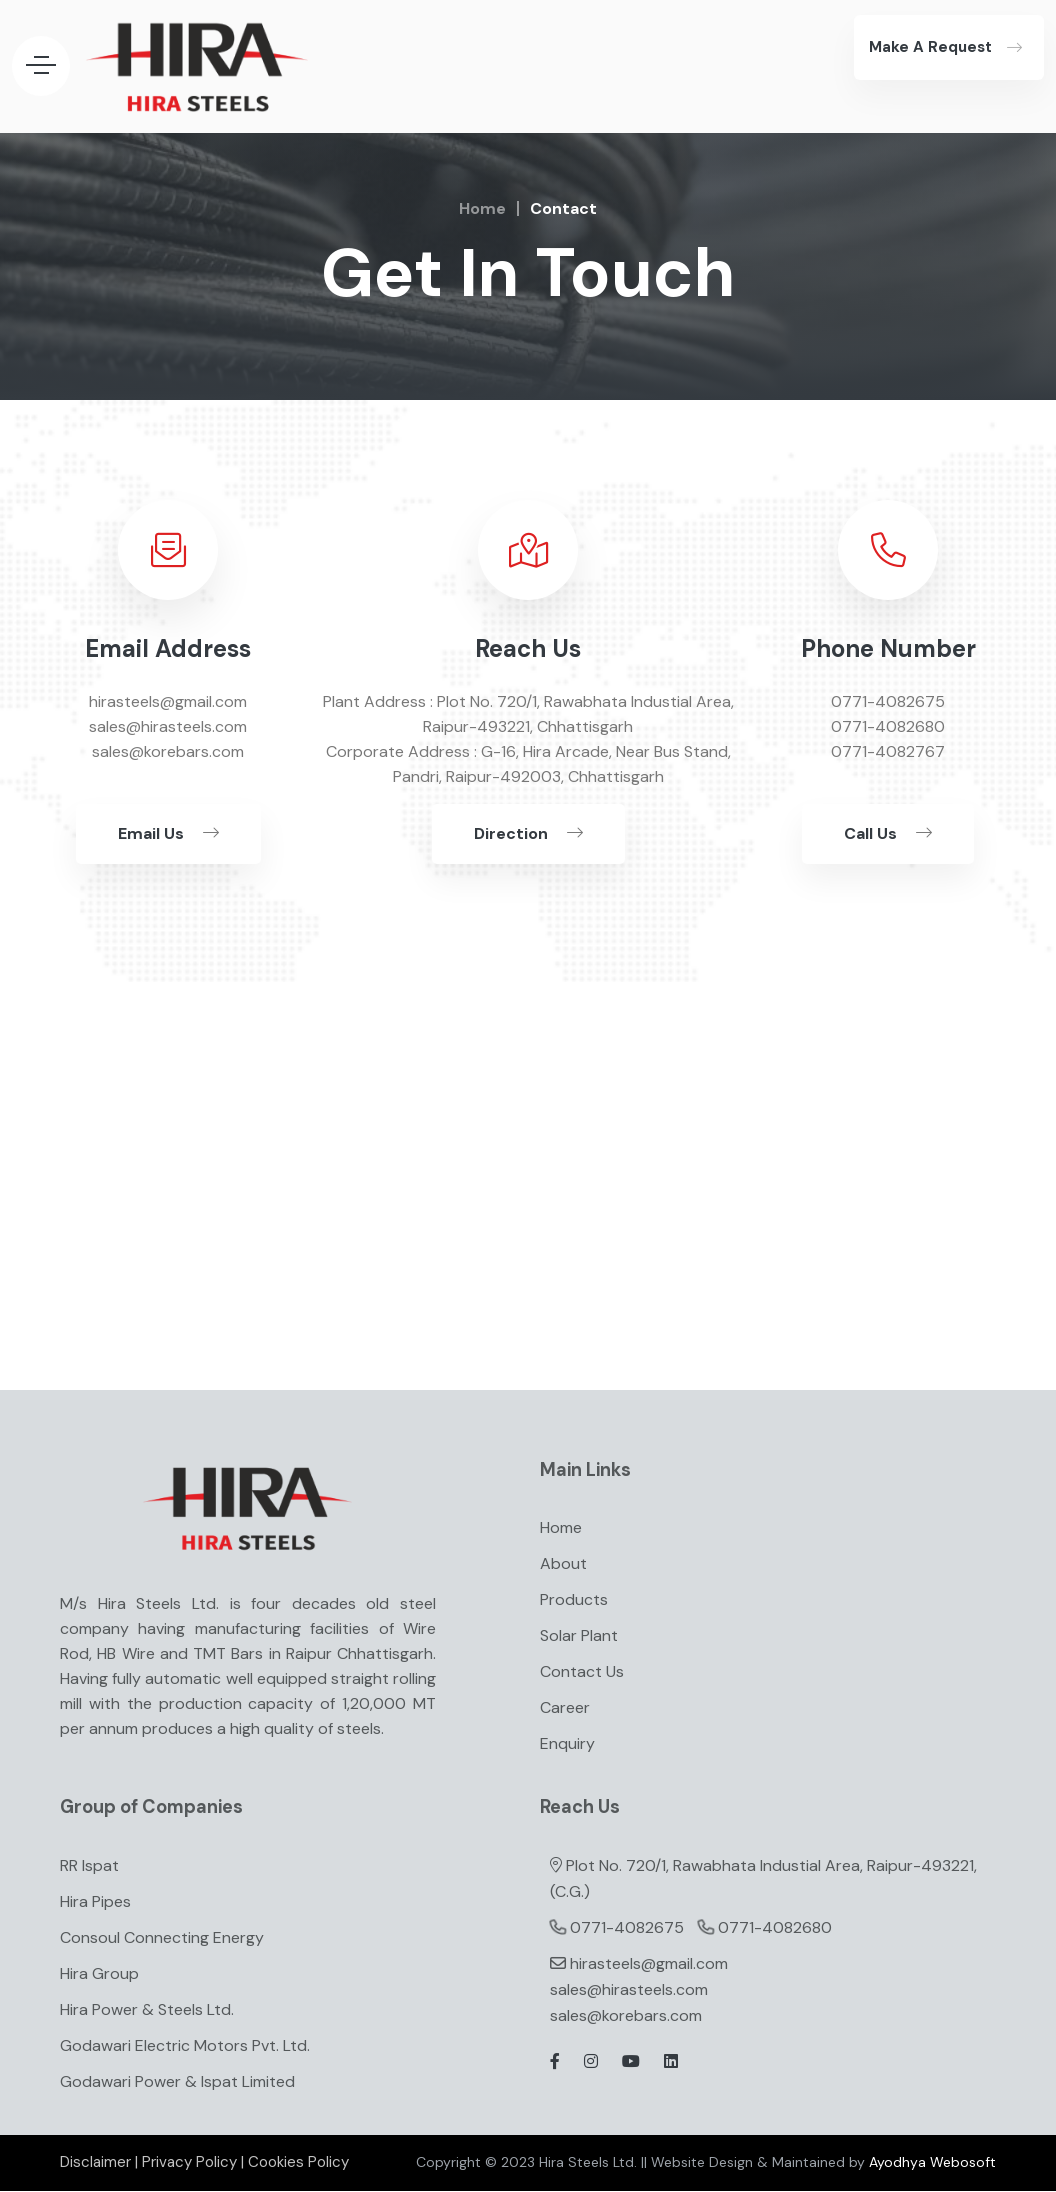 This screenshot has width=1056, height=2192. Describe the element at coordinates (888, 833) in the screenshot. I see `Call Us` at that location.